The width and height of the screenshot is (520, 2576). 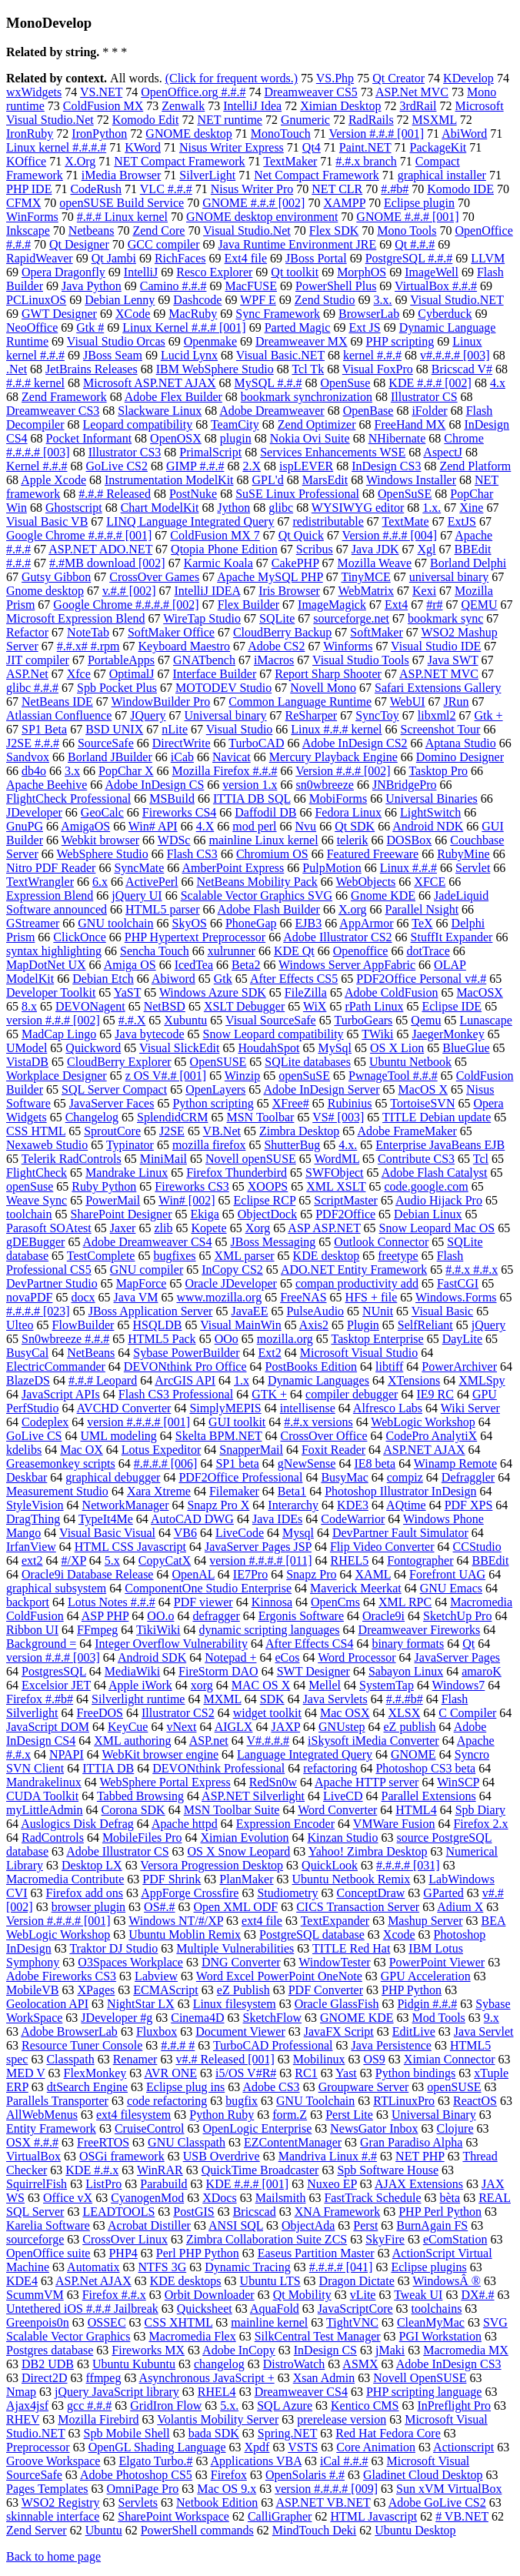 I want to click on PDF Shrink, so click(x=171, y=1879).